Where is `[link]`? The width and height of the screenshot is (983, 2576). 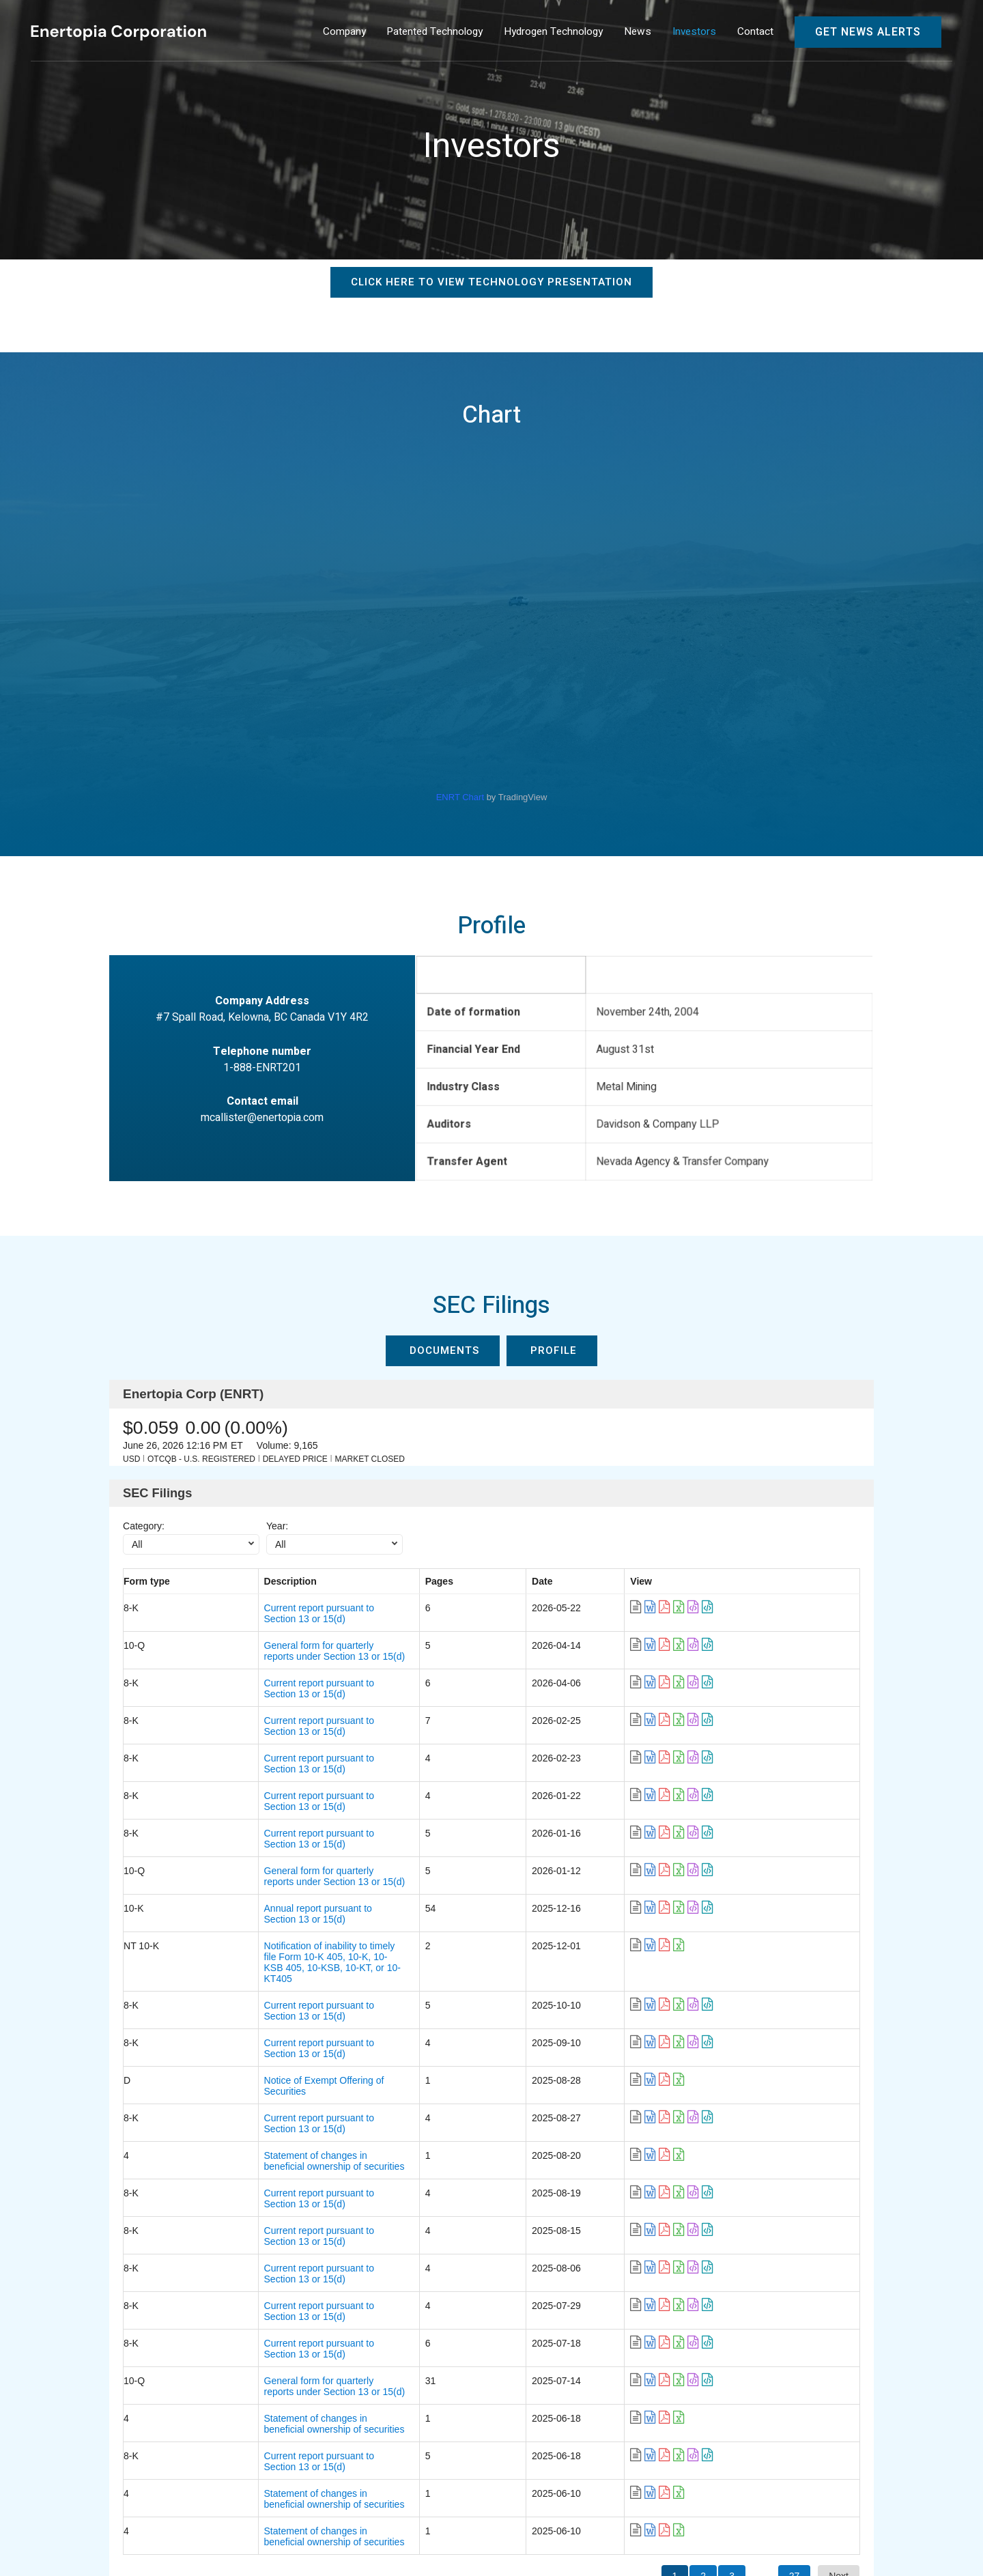
[link] is located at coordinates (765, 1607).